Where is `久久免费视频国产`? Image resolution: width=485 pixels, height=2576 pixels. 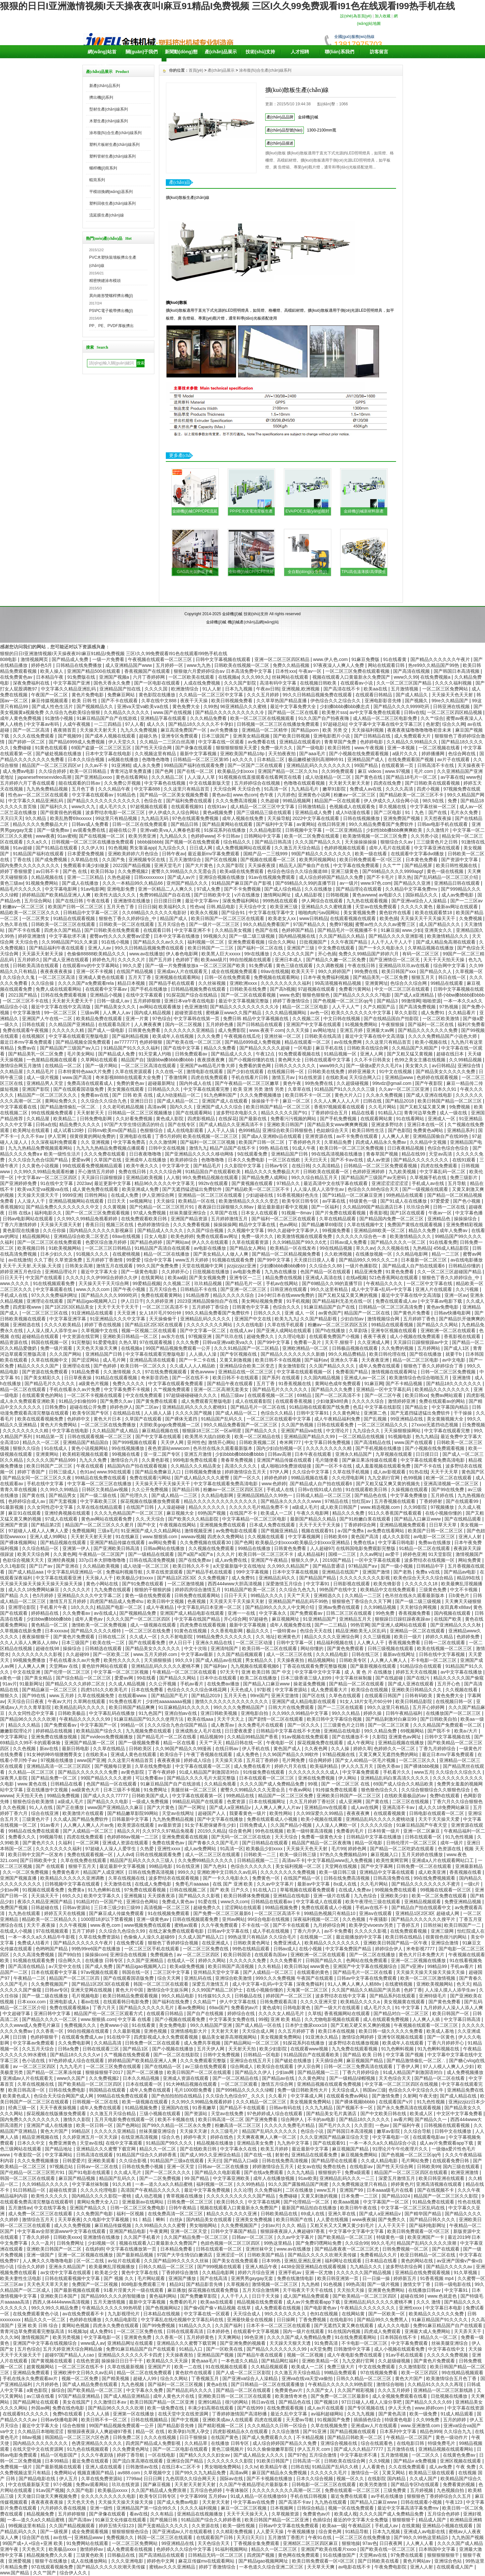
久久免费视频国产 is located at coordinates (50, 1984).